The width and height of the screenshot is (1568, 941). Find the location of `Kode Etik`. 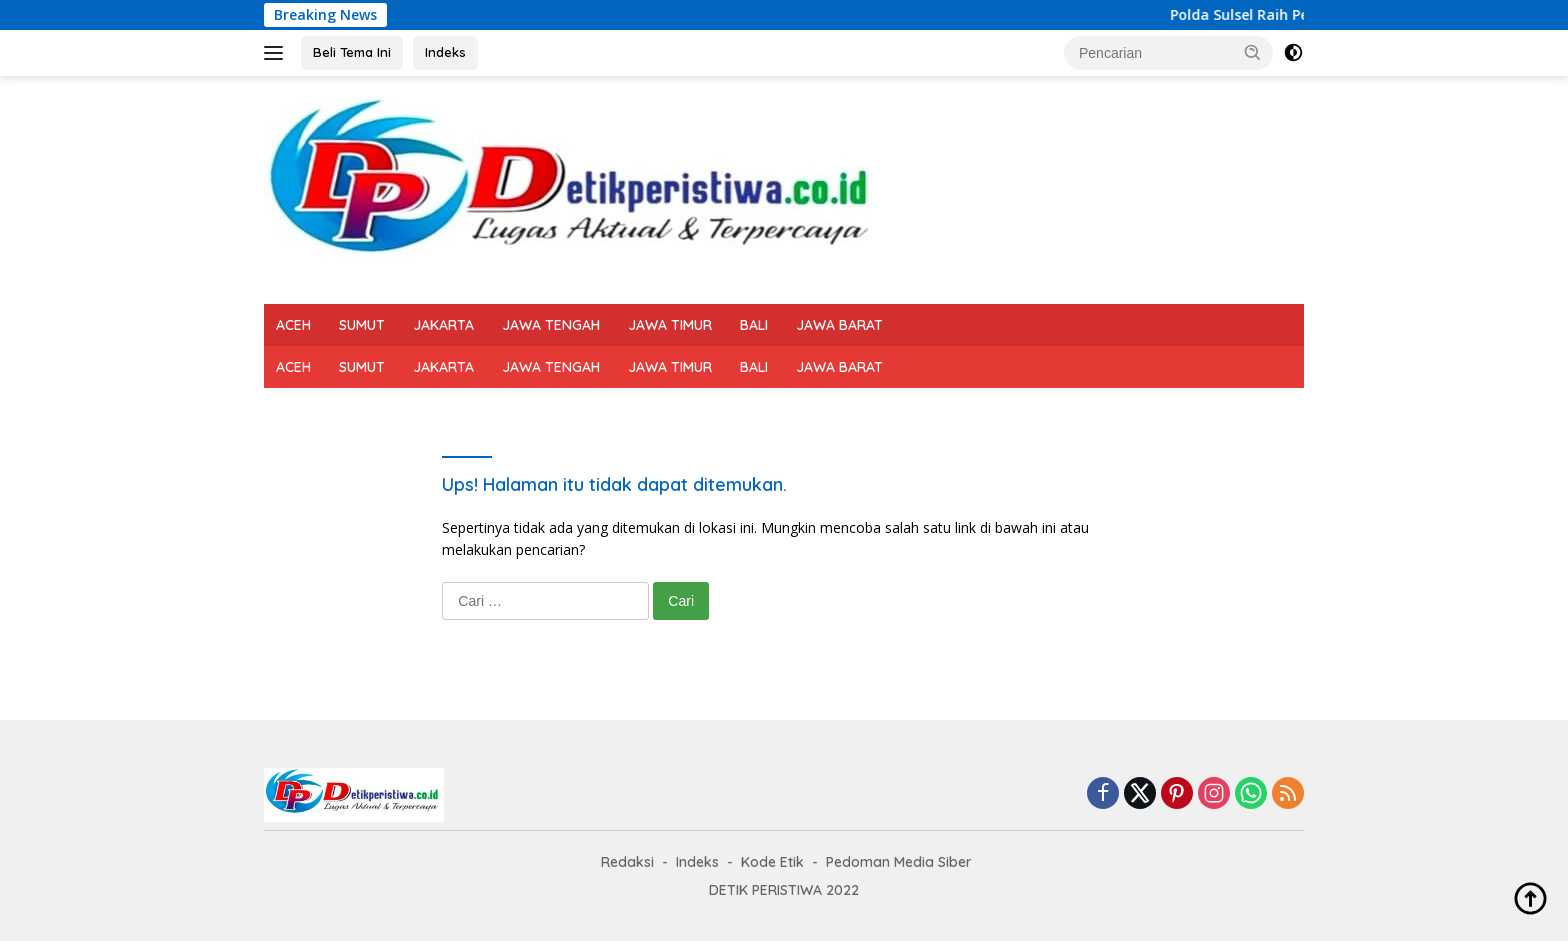

Kode Etik is located at coordinates (772, 862).